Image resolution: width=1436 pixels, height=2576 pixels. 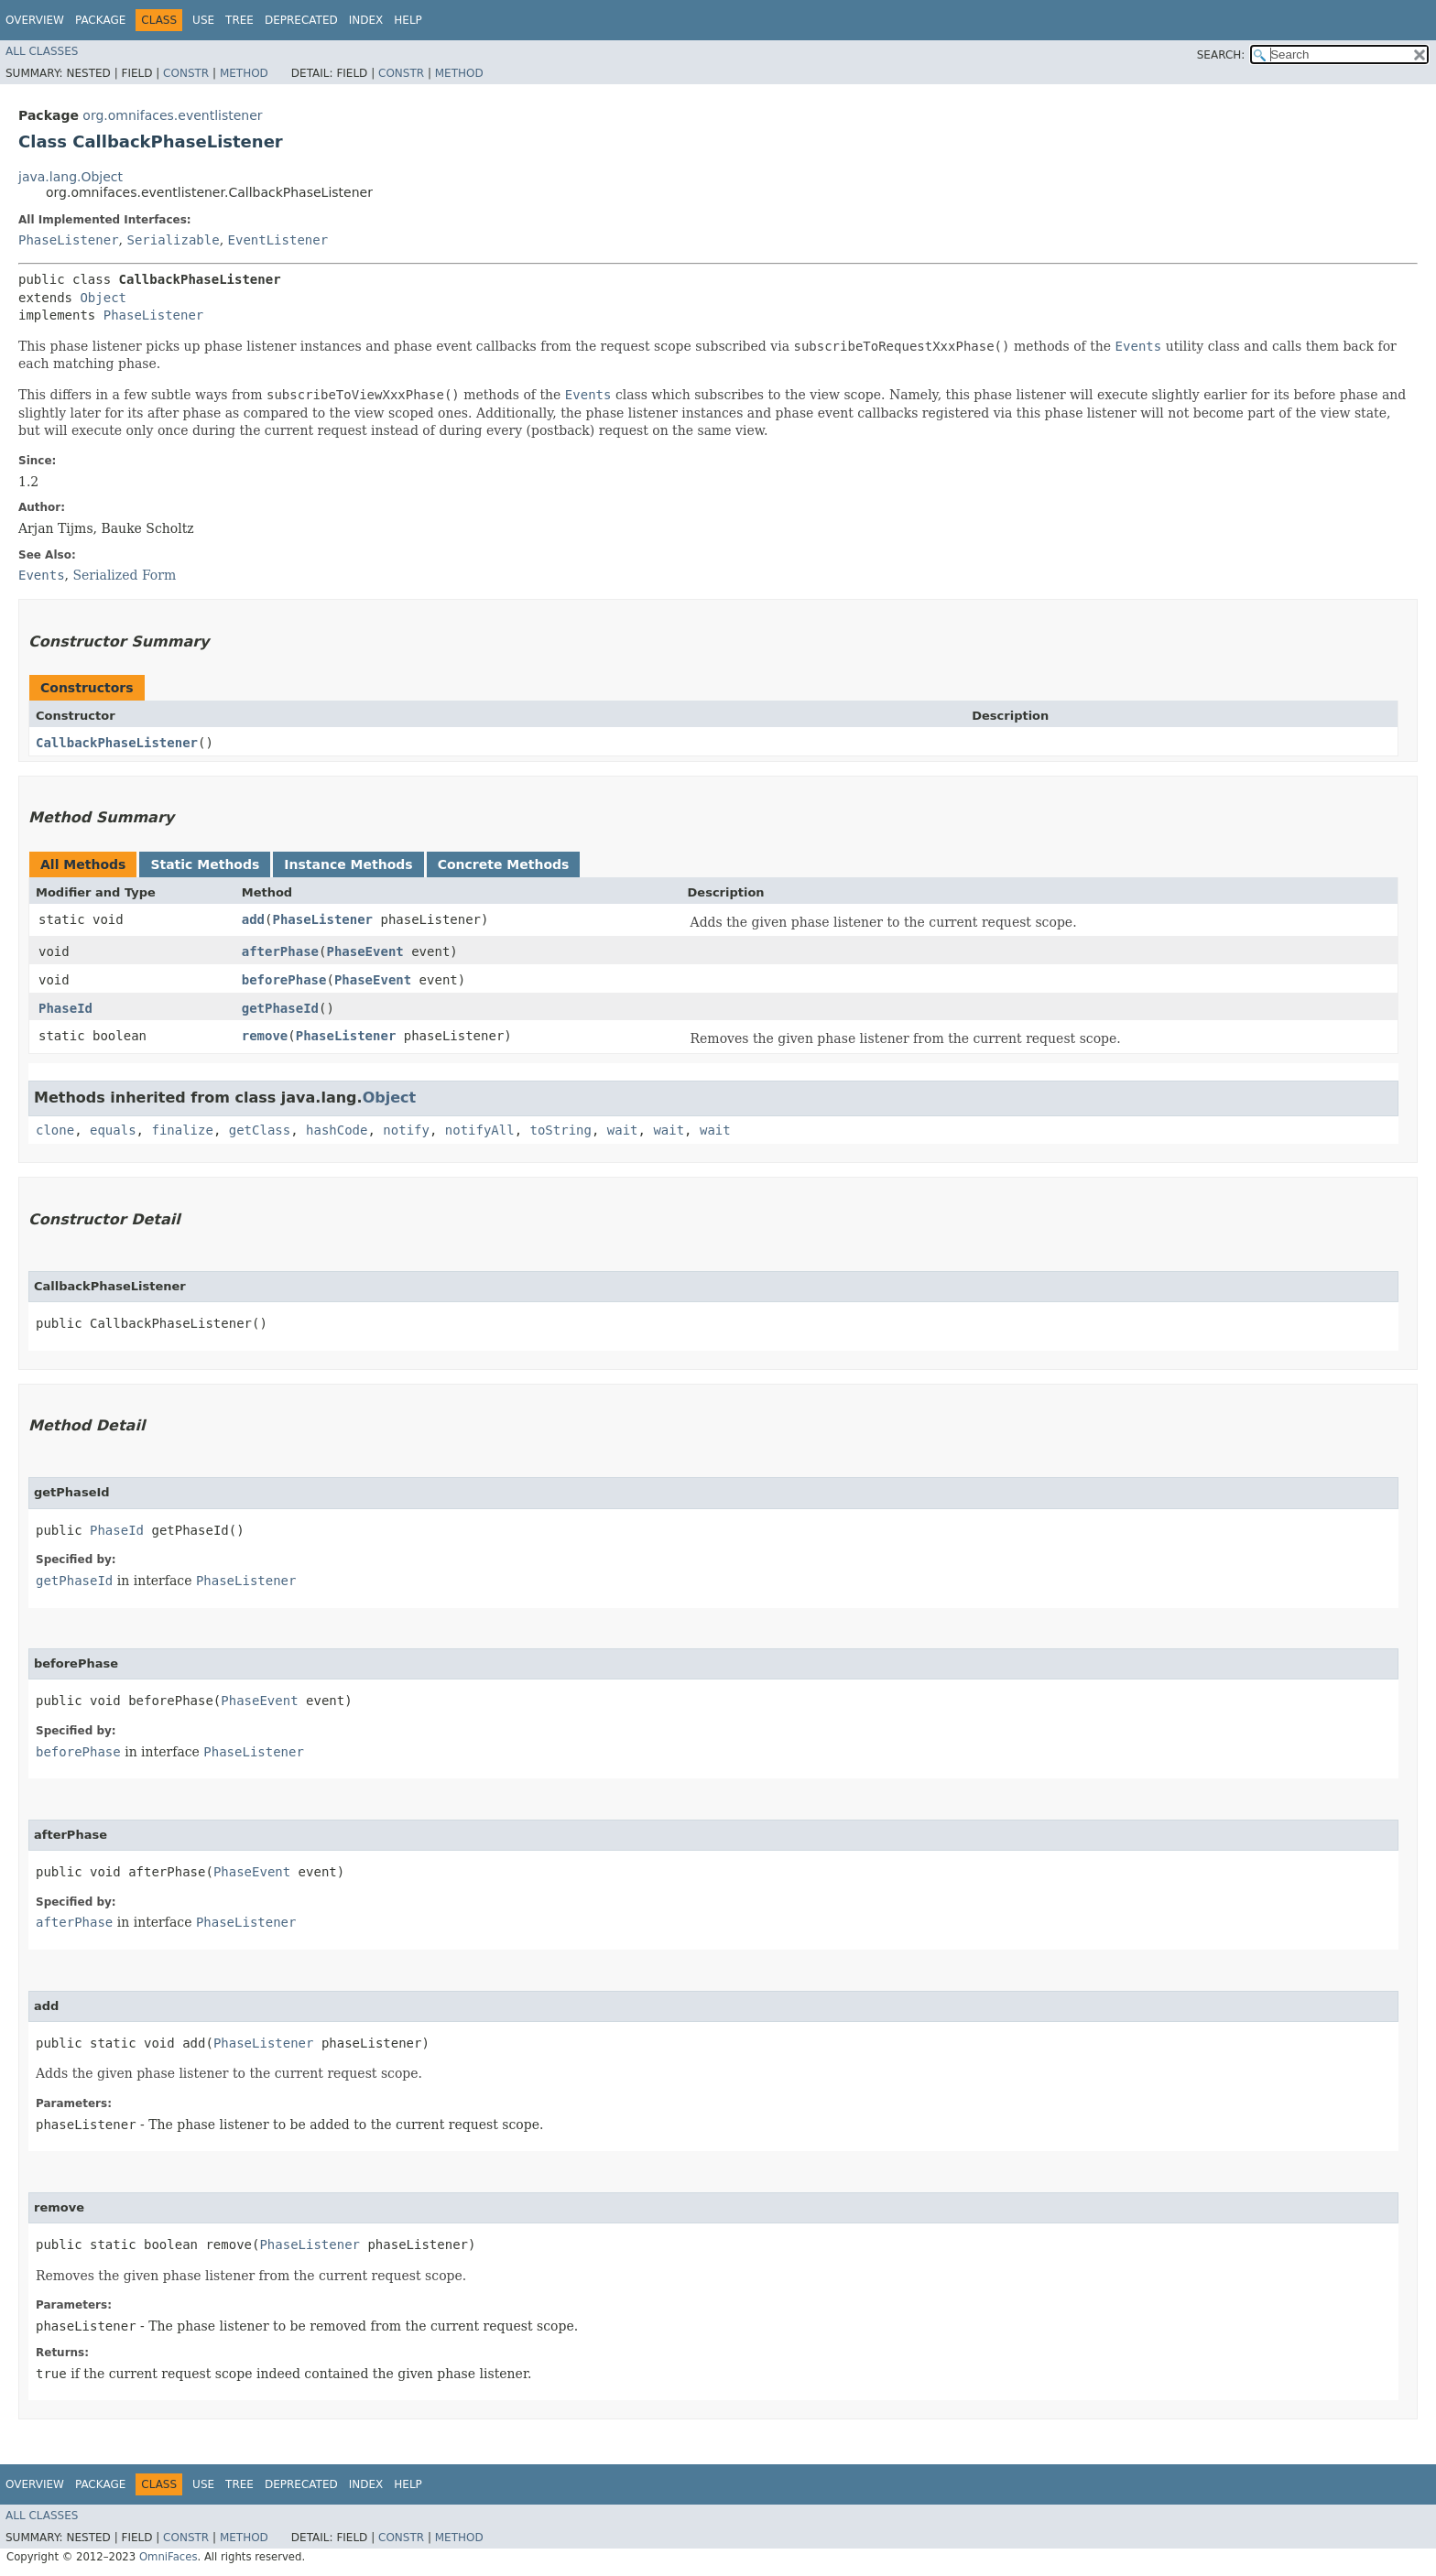 I want to click on add, so click(x=253, y=919).